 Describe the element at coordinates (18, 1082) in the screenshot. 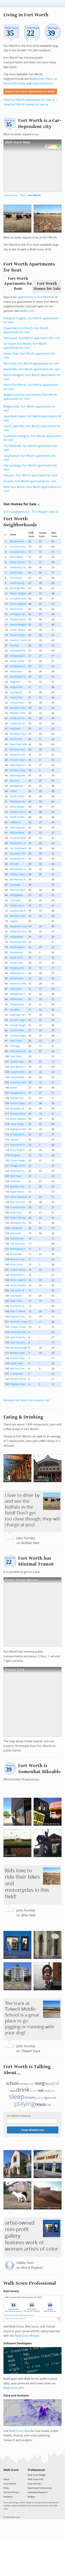

I see `Coventry Hills` at that location.